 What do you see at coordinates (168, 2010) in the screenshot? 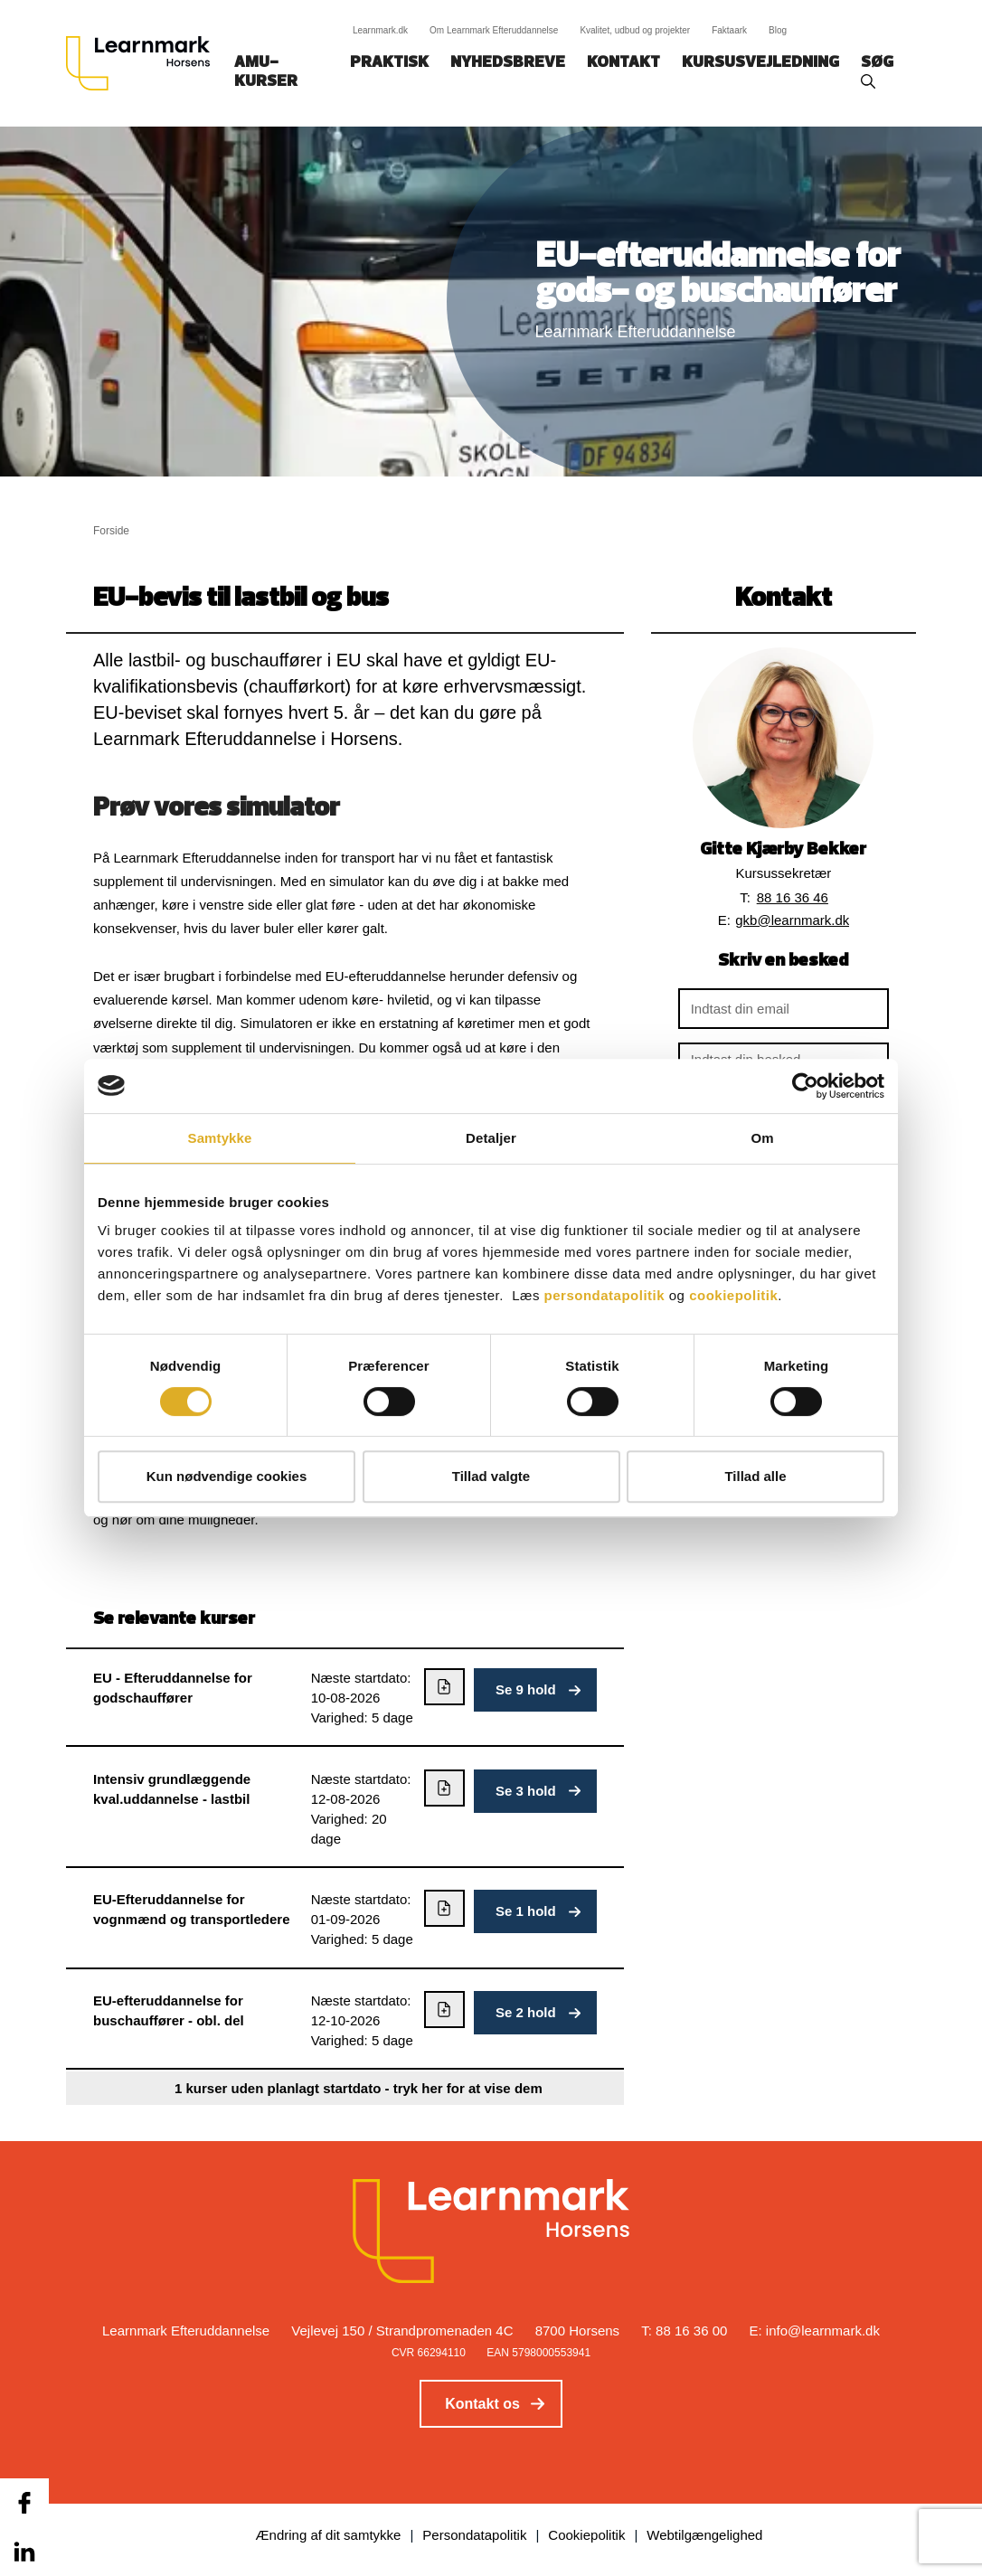
I see `EU-efteruddannelse for buschauffører - obl. del` at bounding box center [168, 2010].